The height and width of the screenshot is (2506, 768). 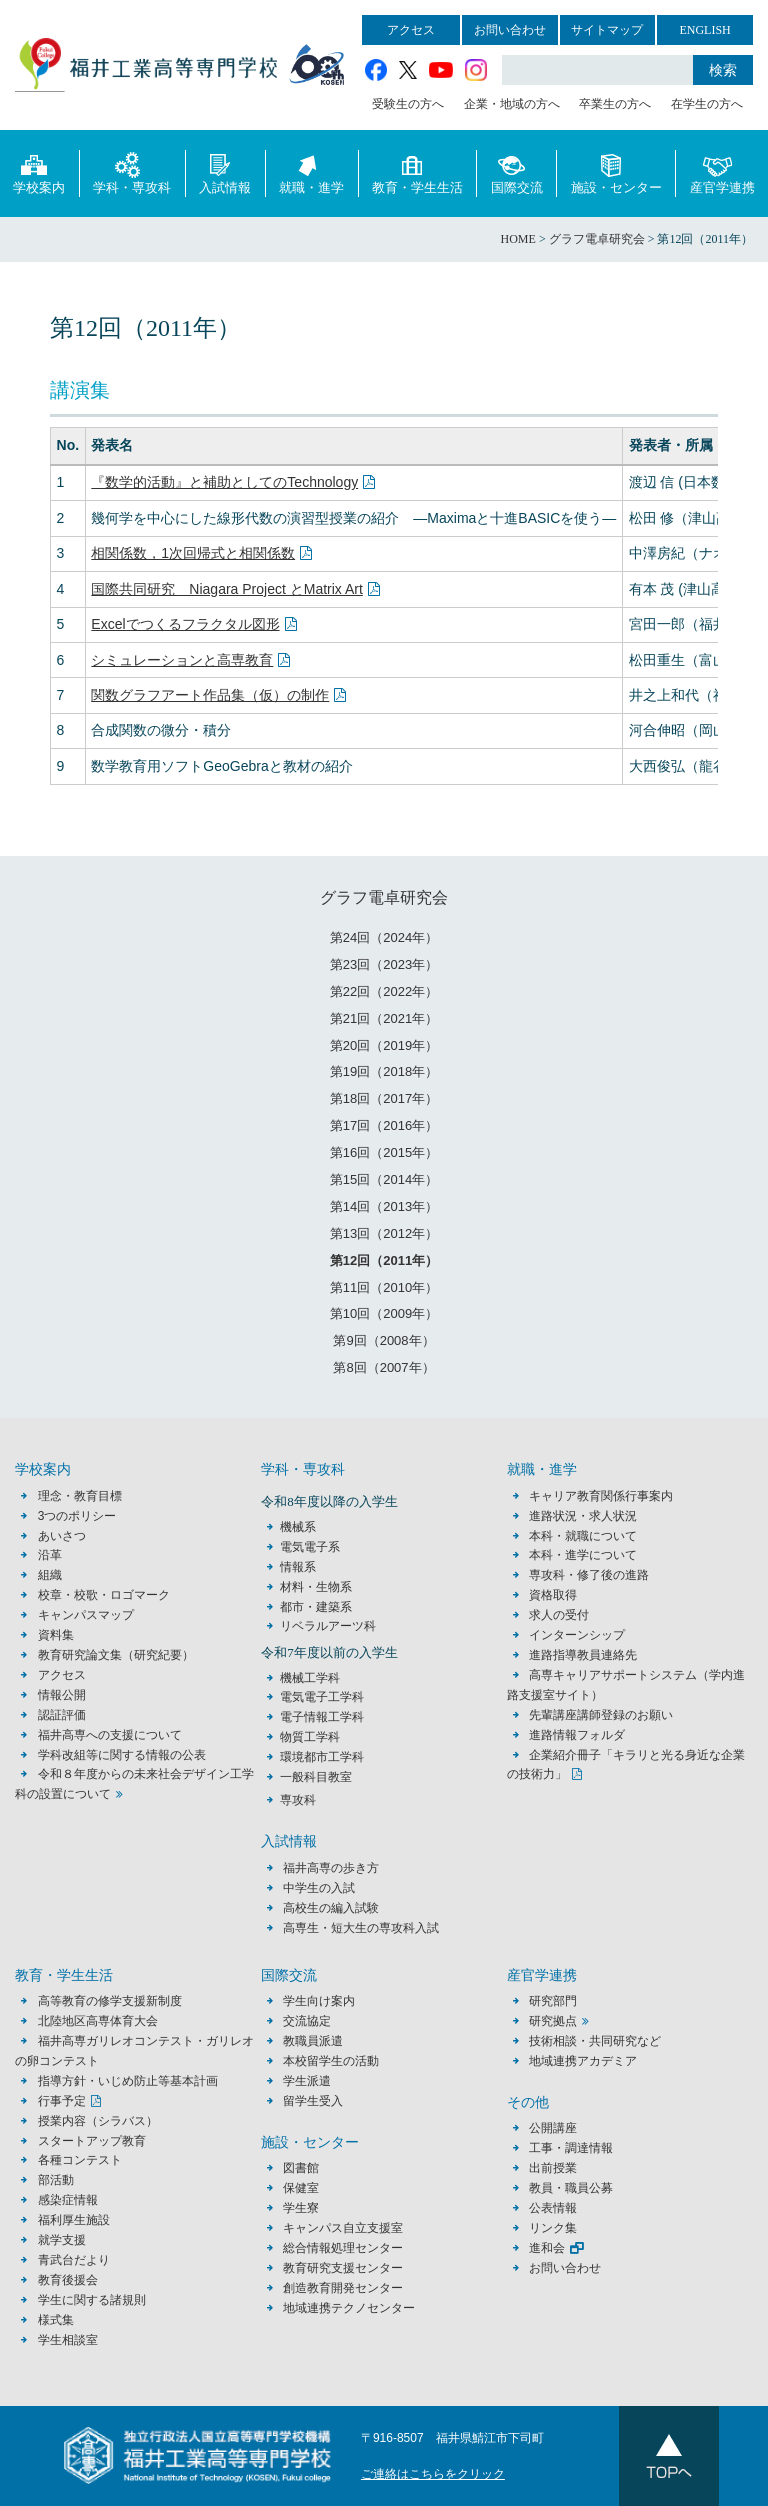 I want to click on 一般科目教室, so click(x=316, y=1777).